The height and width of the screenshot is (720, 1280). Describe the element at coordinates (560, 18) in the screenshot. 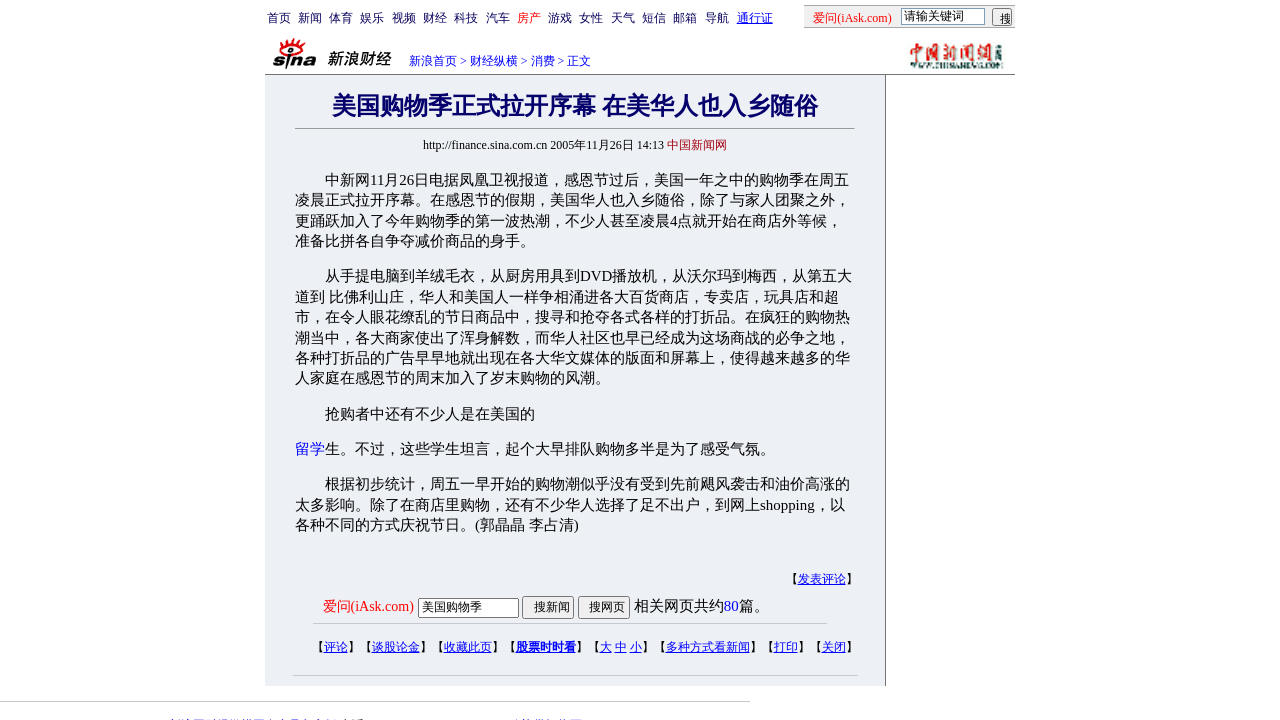

I see `游戏` at that location.